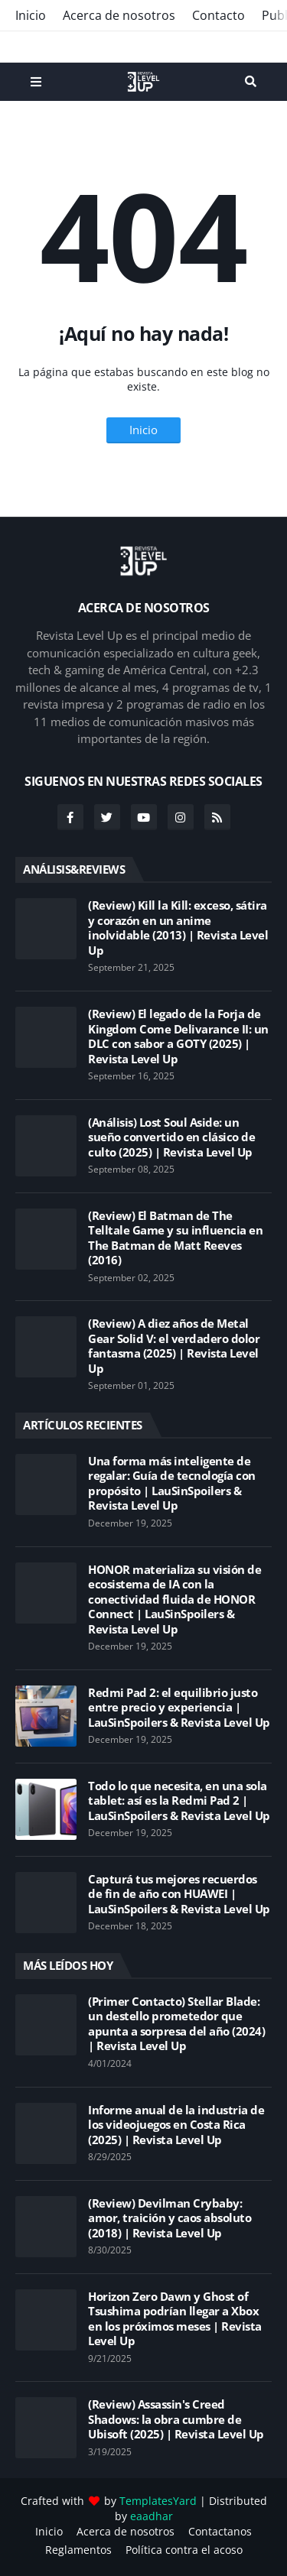  Describe the element at coordinates (36, 82) in the screenshot. I see `Menu` at that location.